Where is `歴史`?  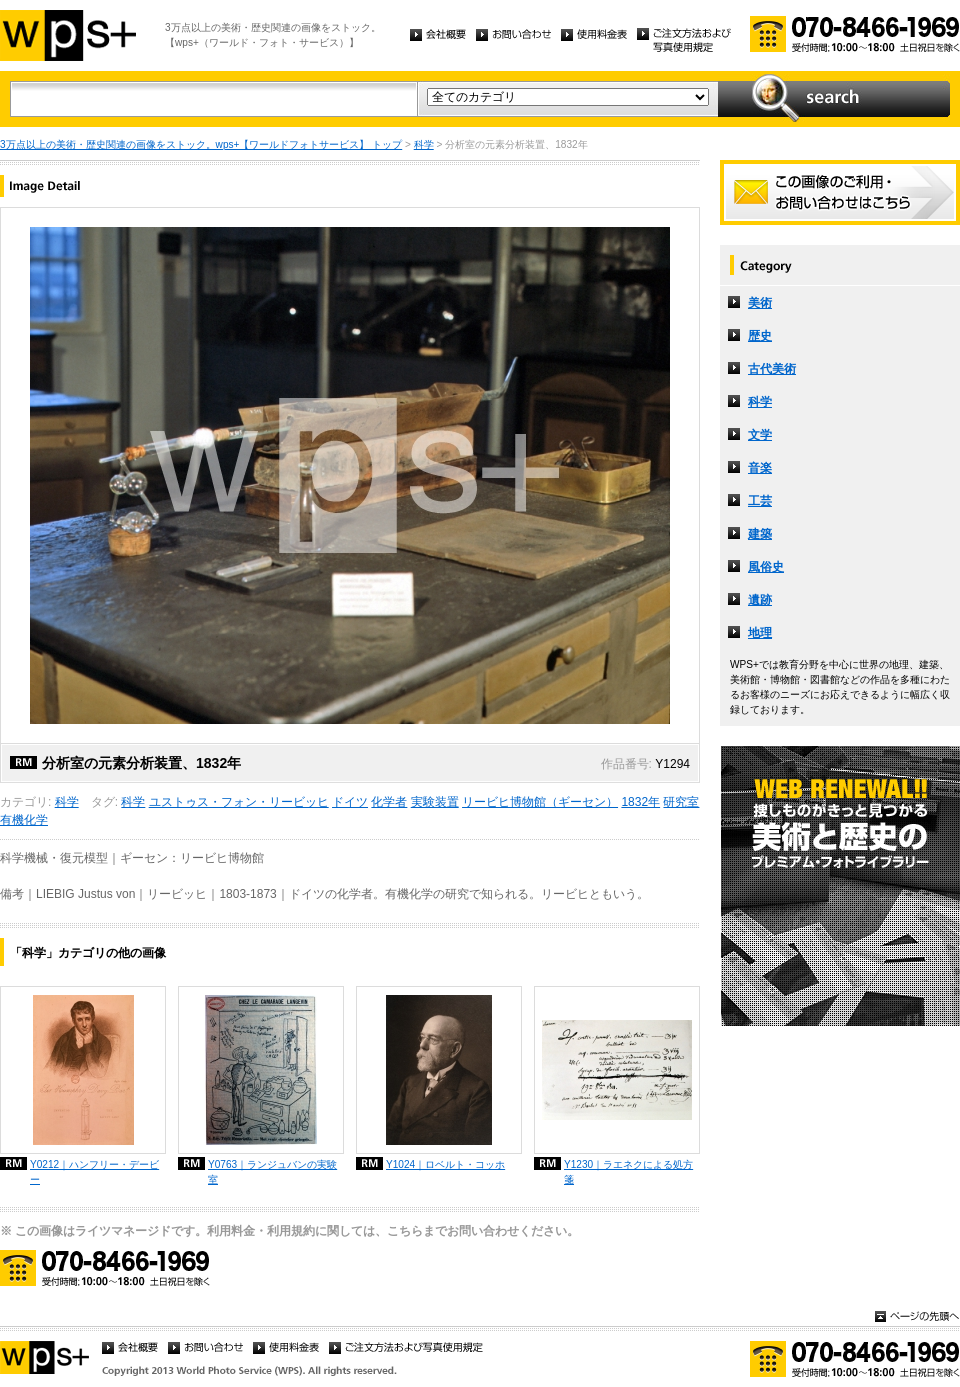
歴史 is located at coordinates (760, 336).